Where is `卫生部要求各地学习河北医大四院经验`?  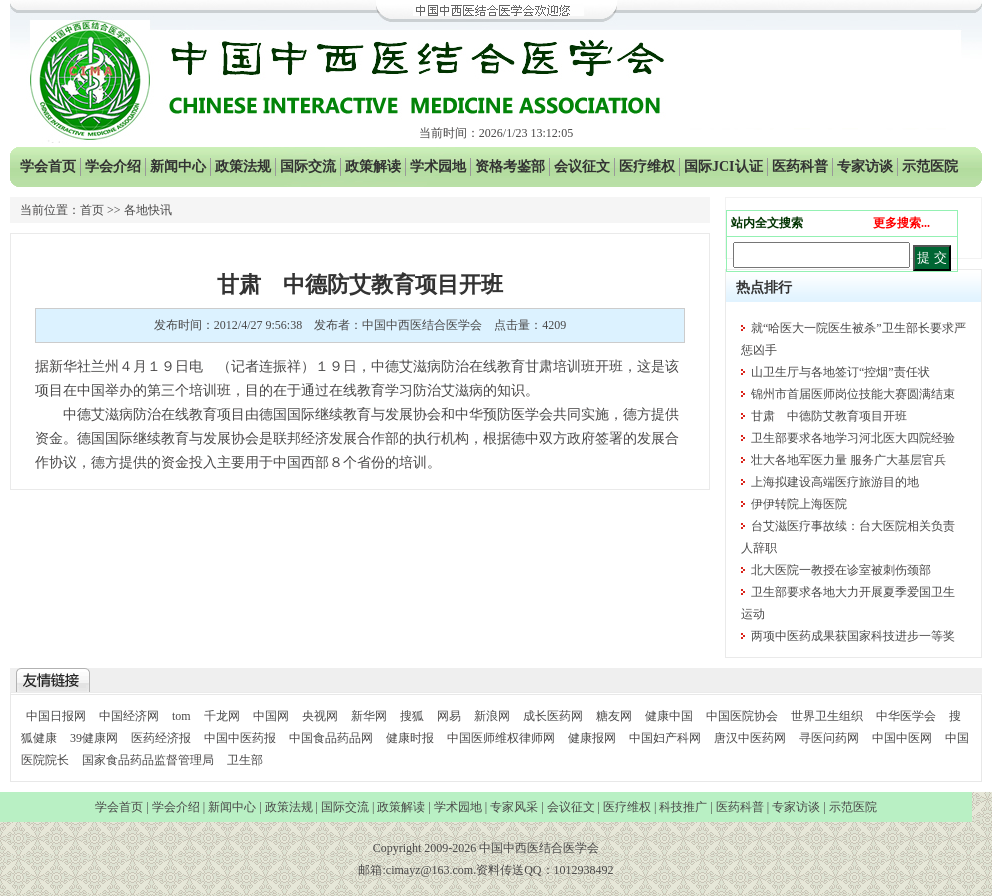 卫生部要求各地学习河北医大四院经验 is located at coordinates (853, 438).